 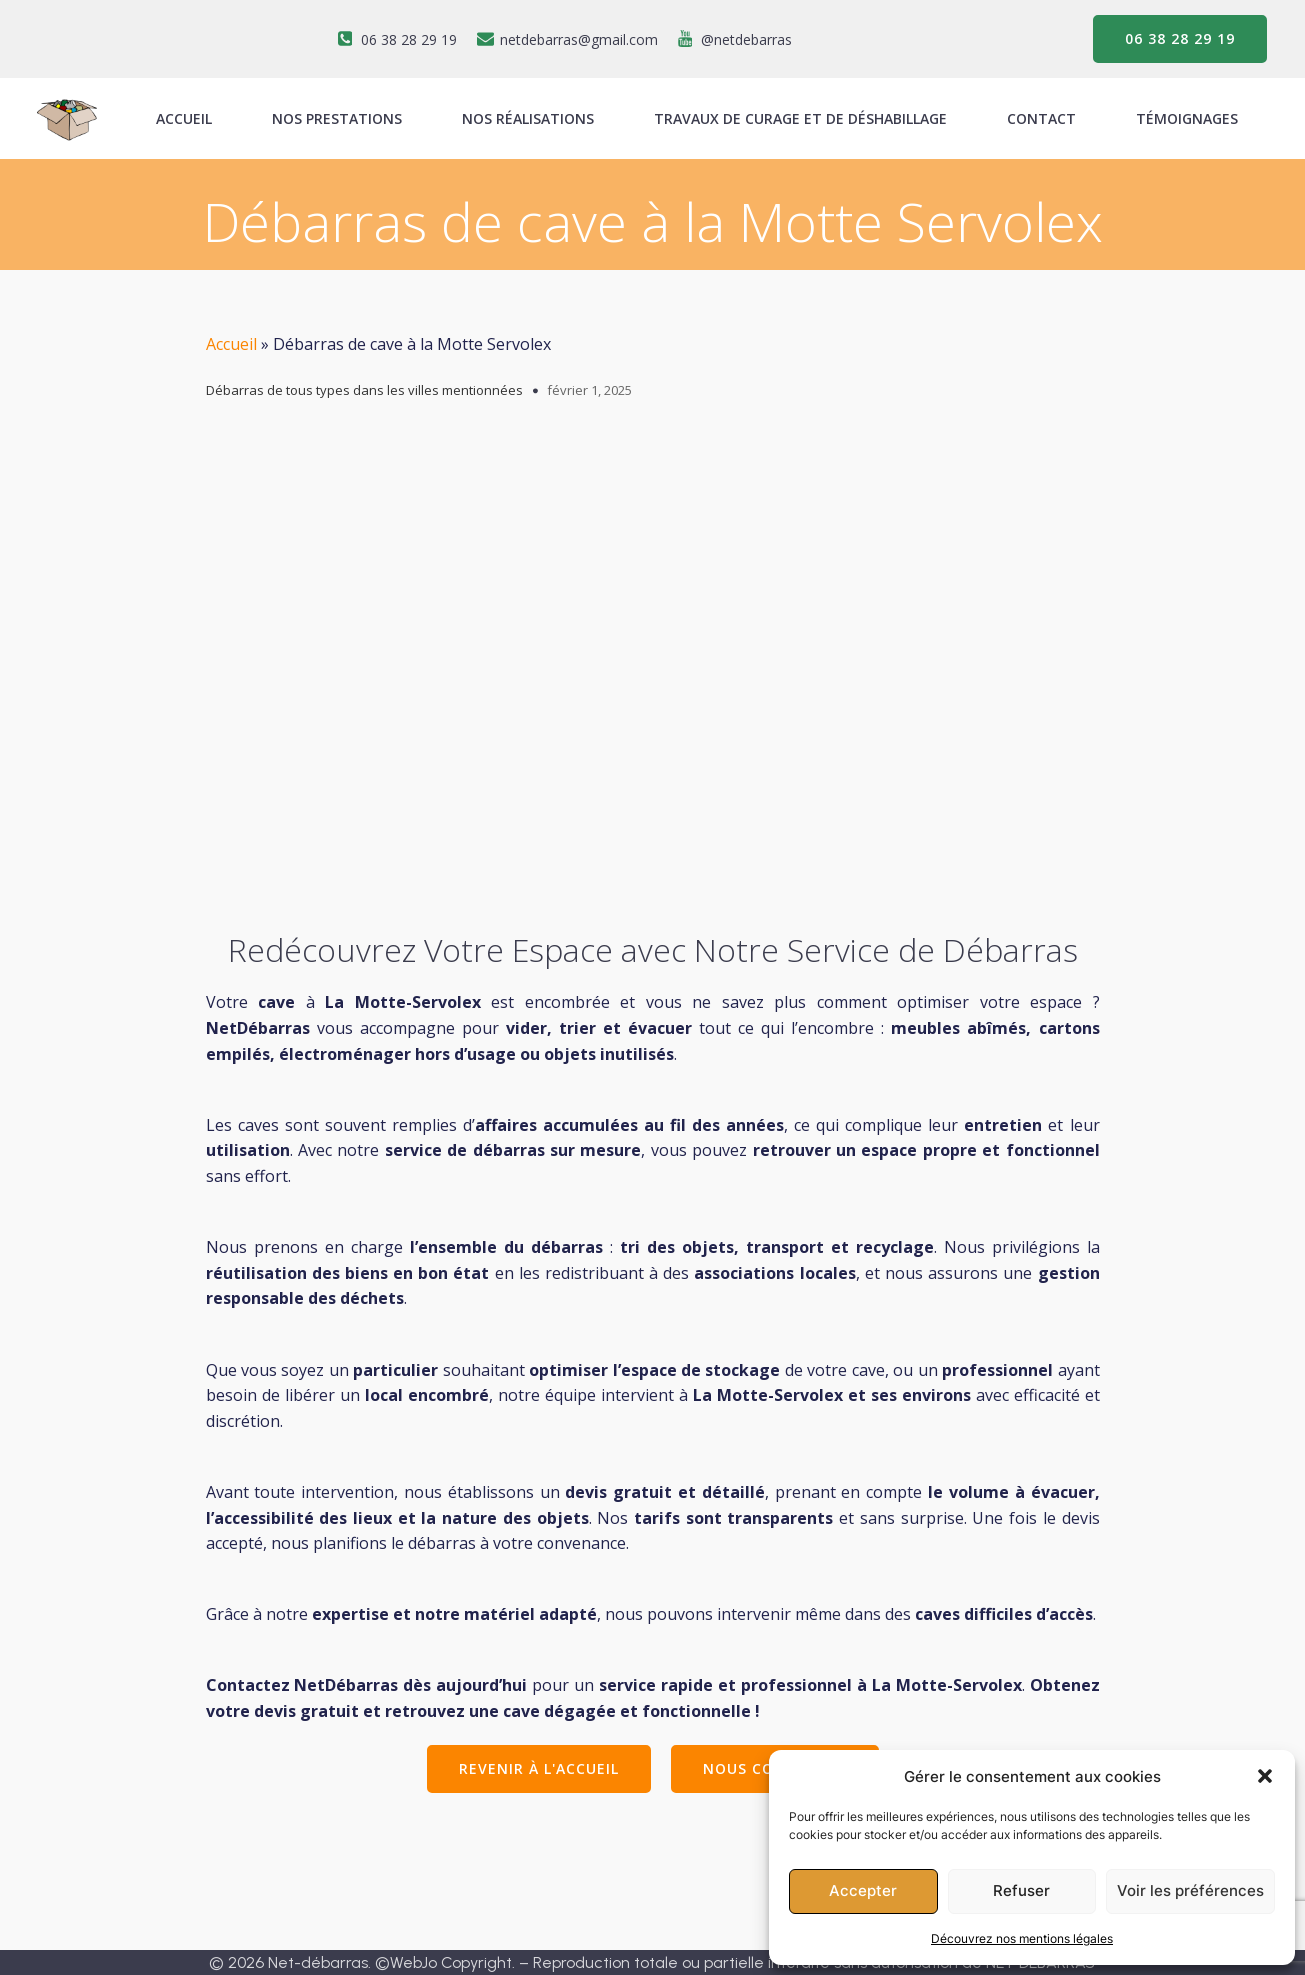 What do you see at coordinates (231, 344) in the screenshot?
I see `Accueil` at bounding box center [231, 344].